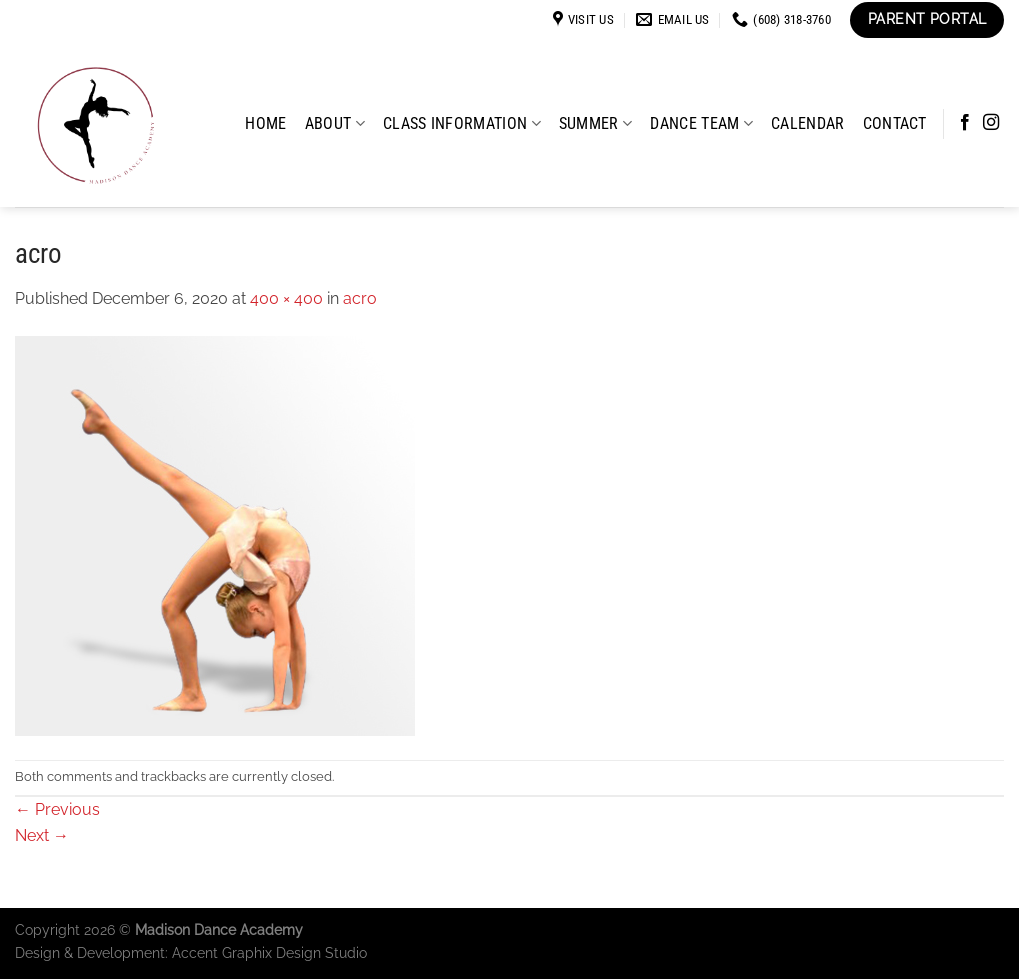 Image resolution: width=1019 pixels, height=979 pixels. What do you see at coordinates (991, 123) in the screenshot?
I see `[Follow on Instagram]` at bounding box center [991, 123].